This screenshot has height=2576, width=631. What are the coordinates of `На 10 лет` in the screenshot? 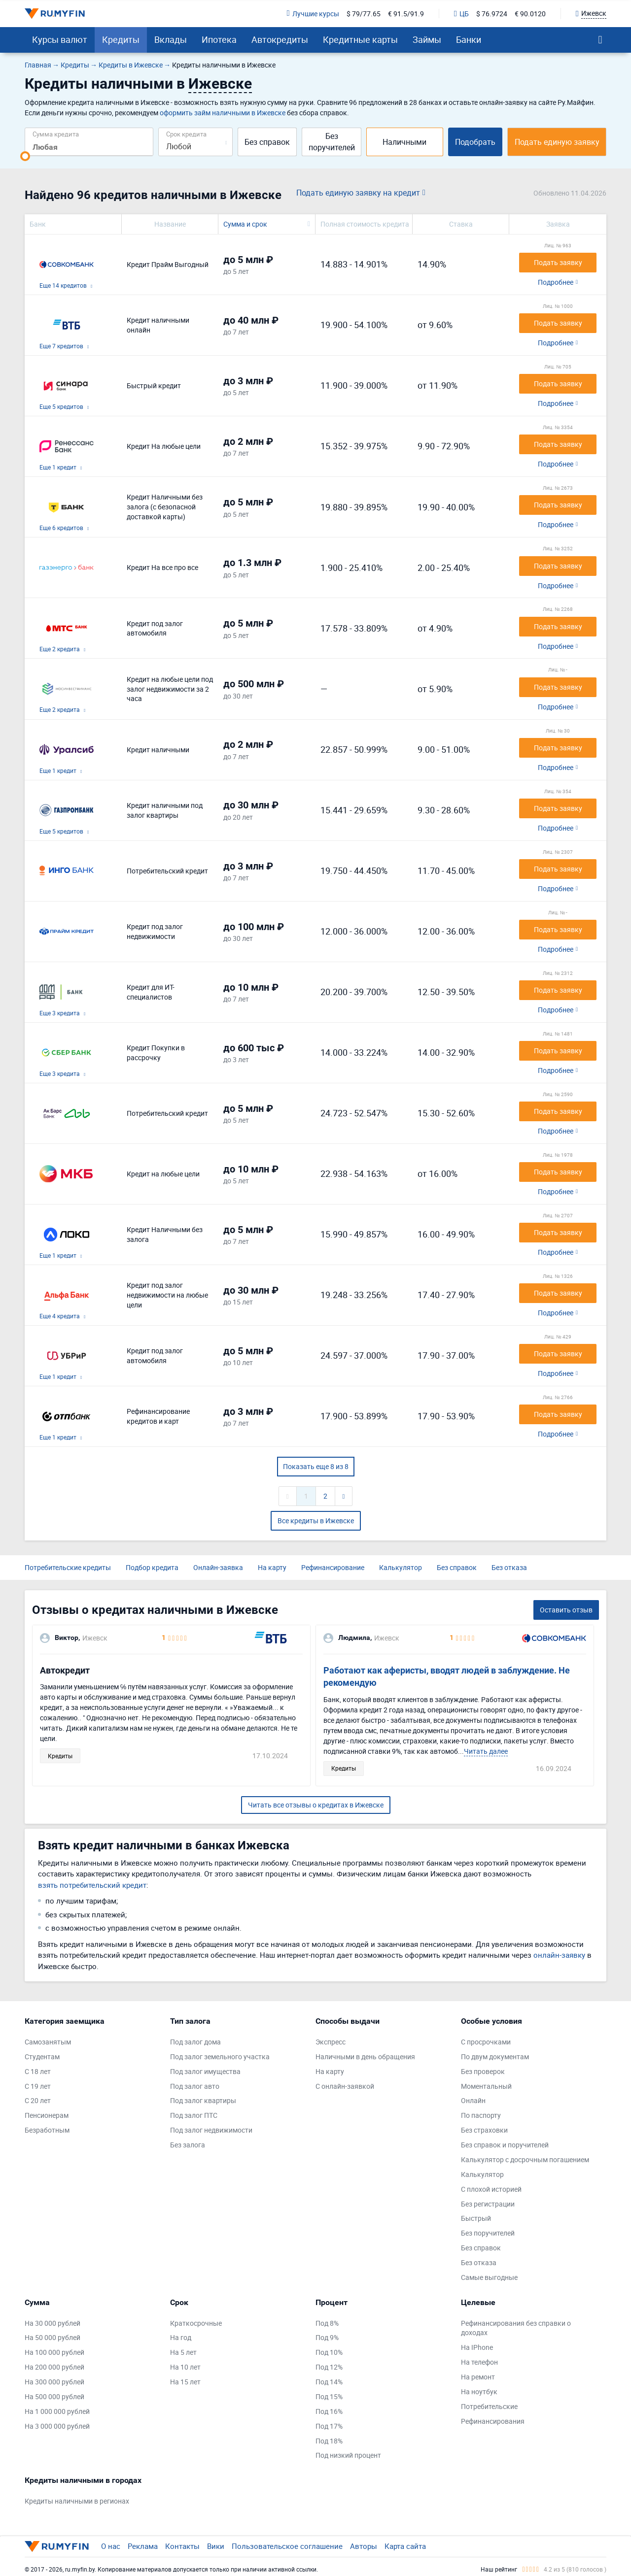 It's located at (185, 2367).